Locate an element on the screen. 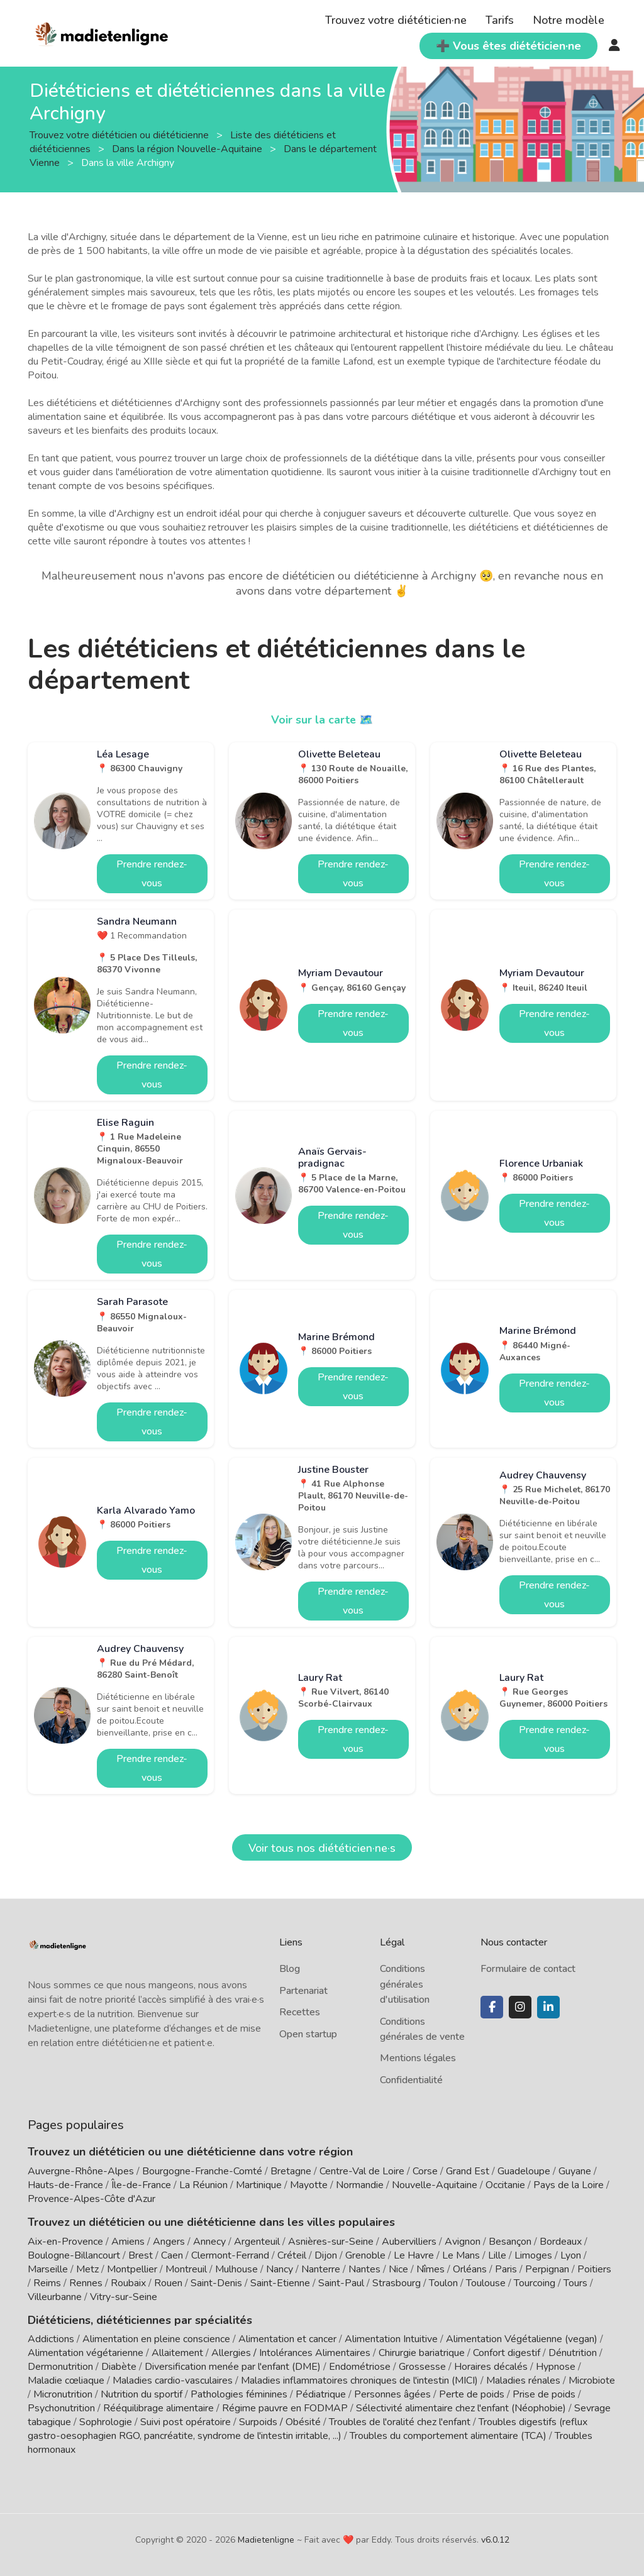 This screenshot has width=644, height=2576. Open startup is located at coordinates (308, 2034).